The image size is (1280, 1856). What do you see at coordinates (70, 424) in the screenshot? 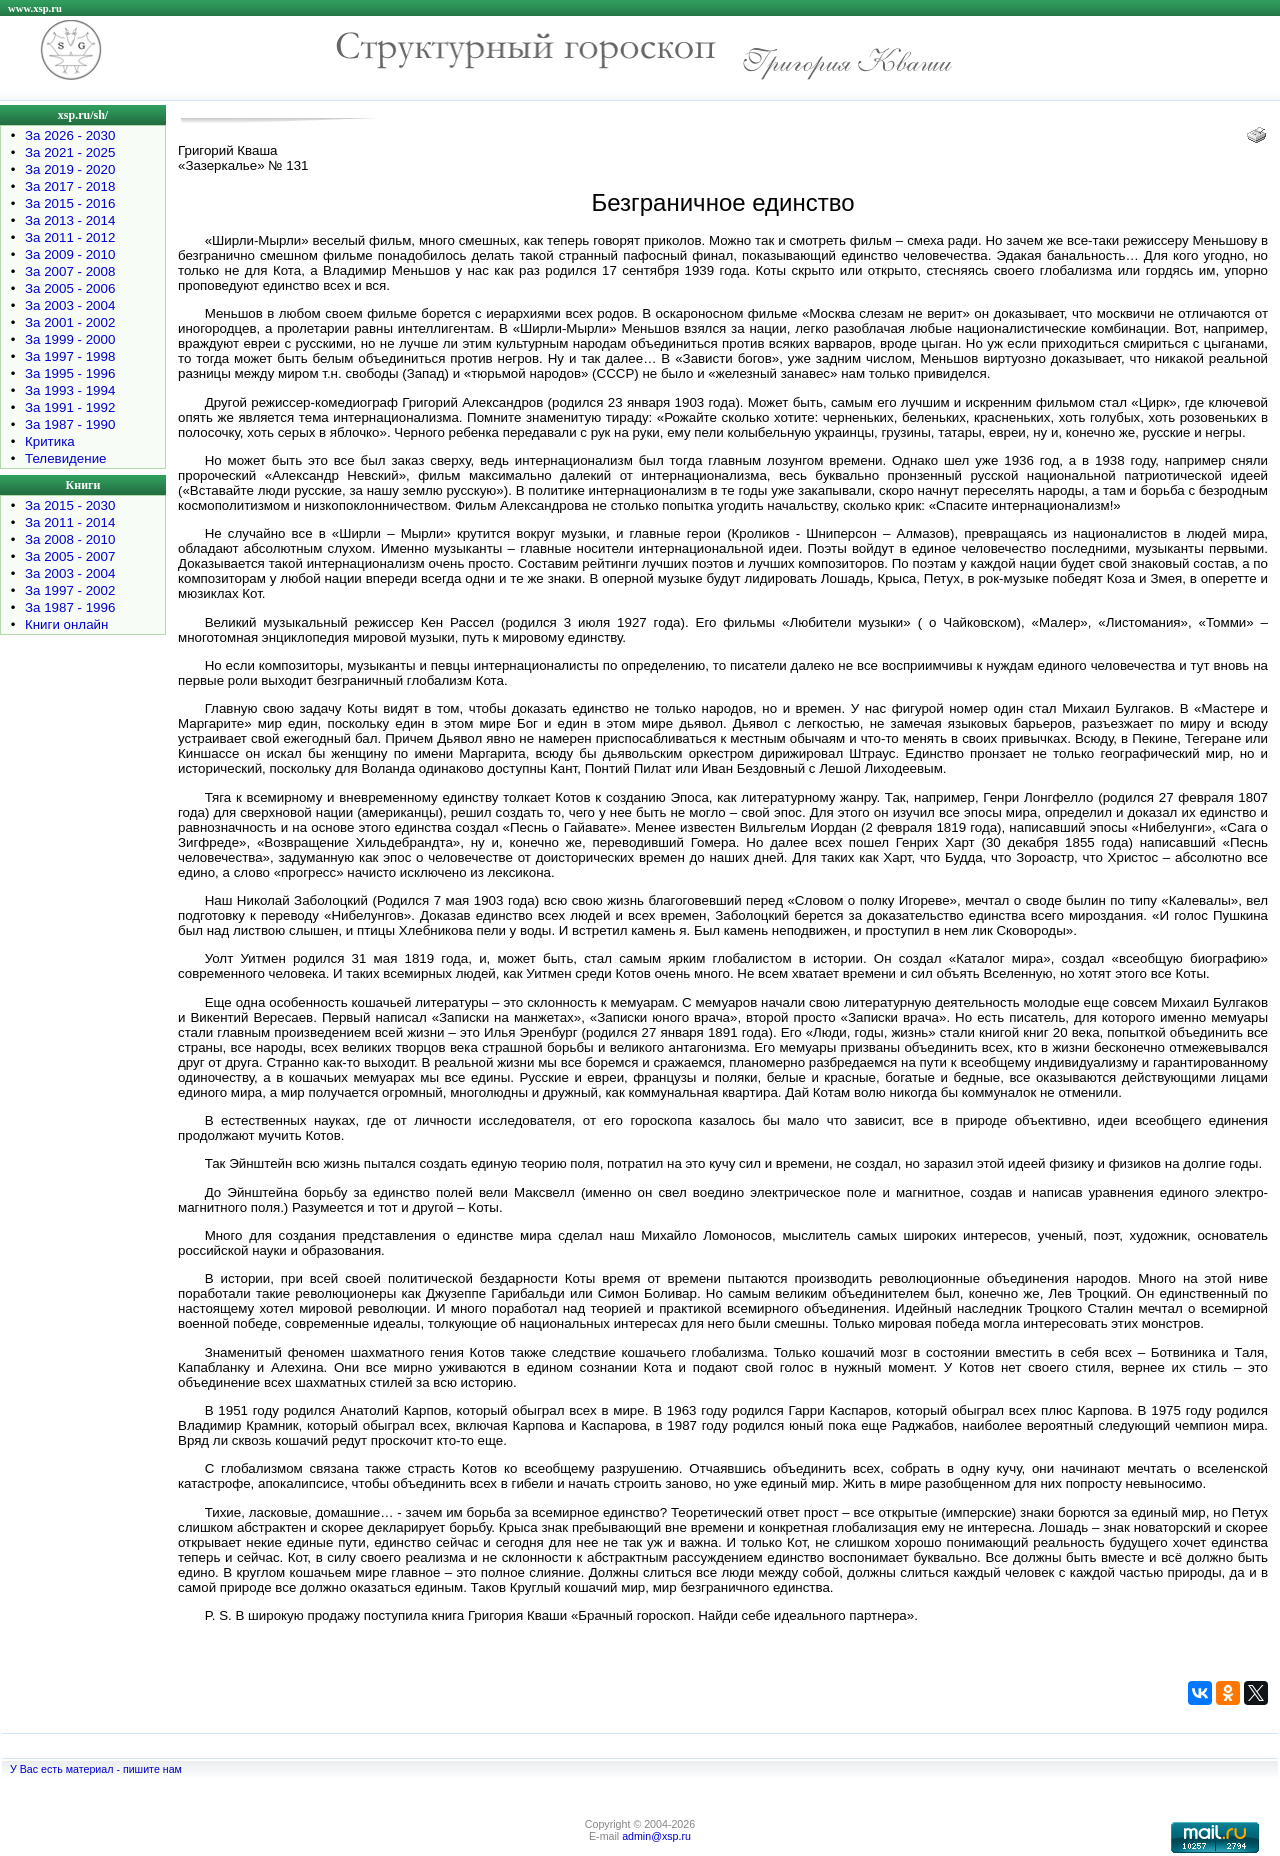
I see `За 1987 - 1990` at bounding box center [70, 424].